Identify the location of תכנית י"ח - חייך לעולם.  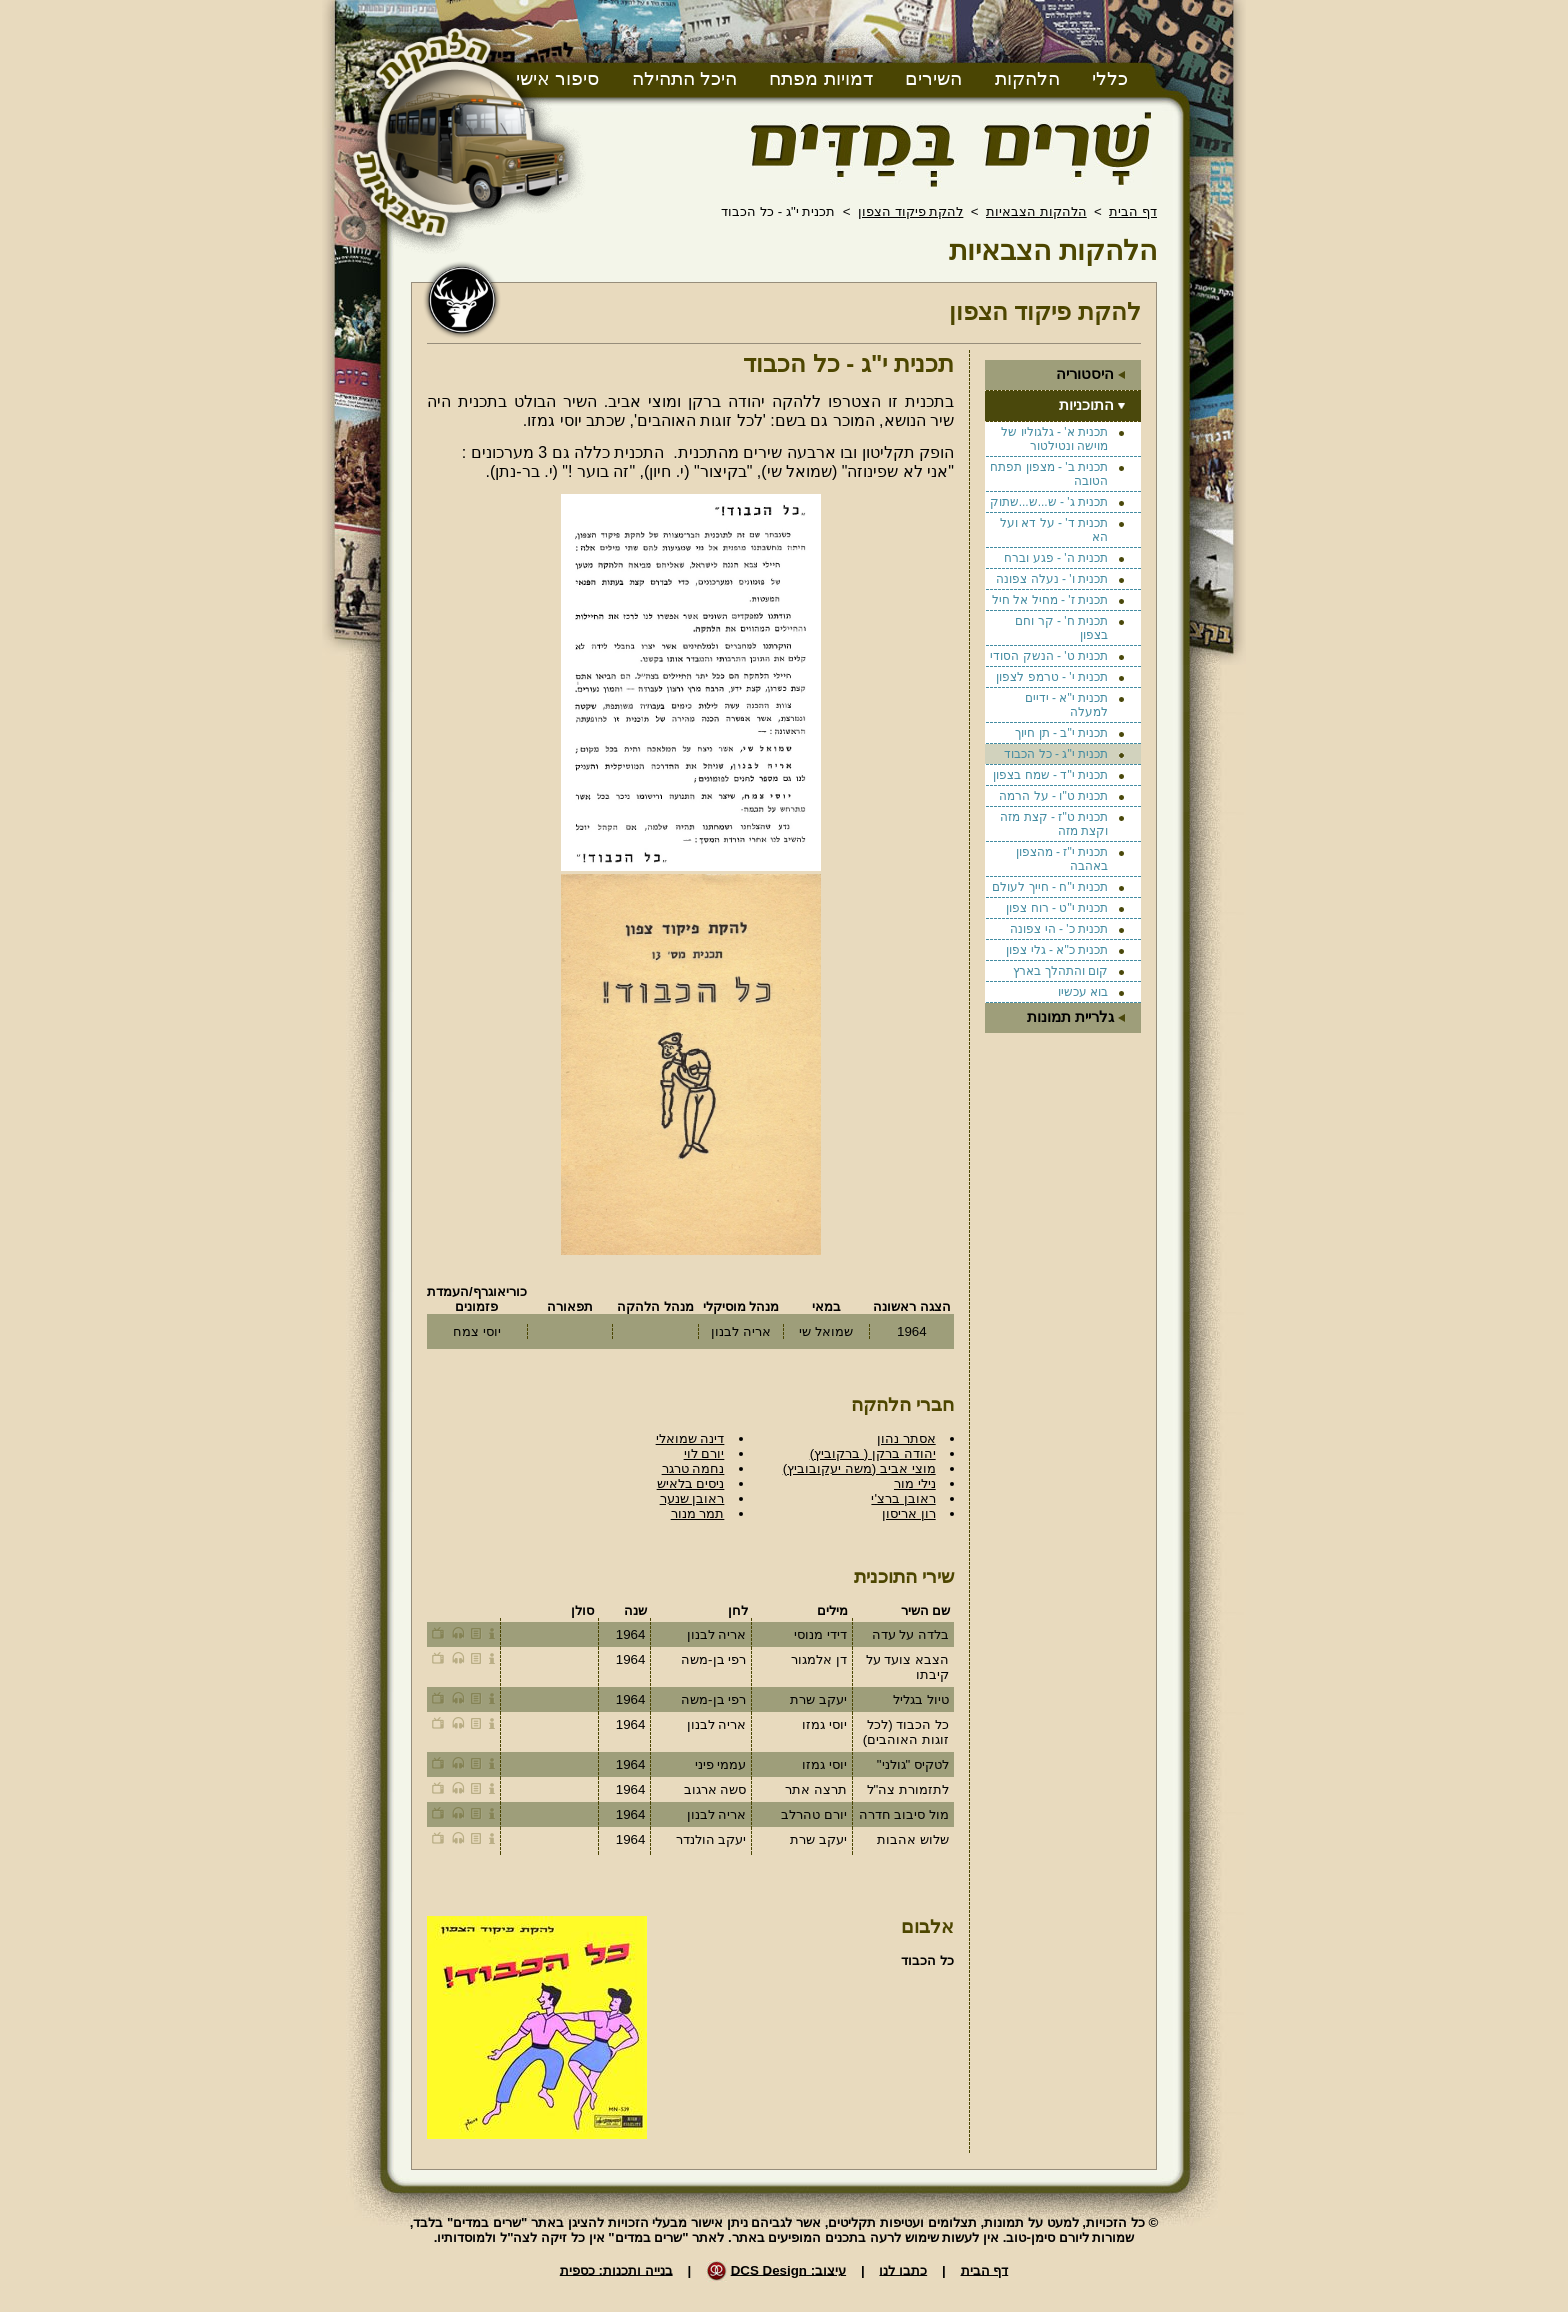
(1050, 887).